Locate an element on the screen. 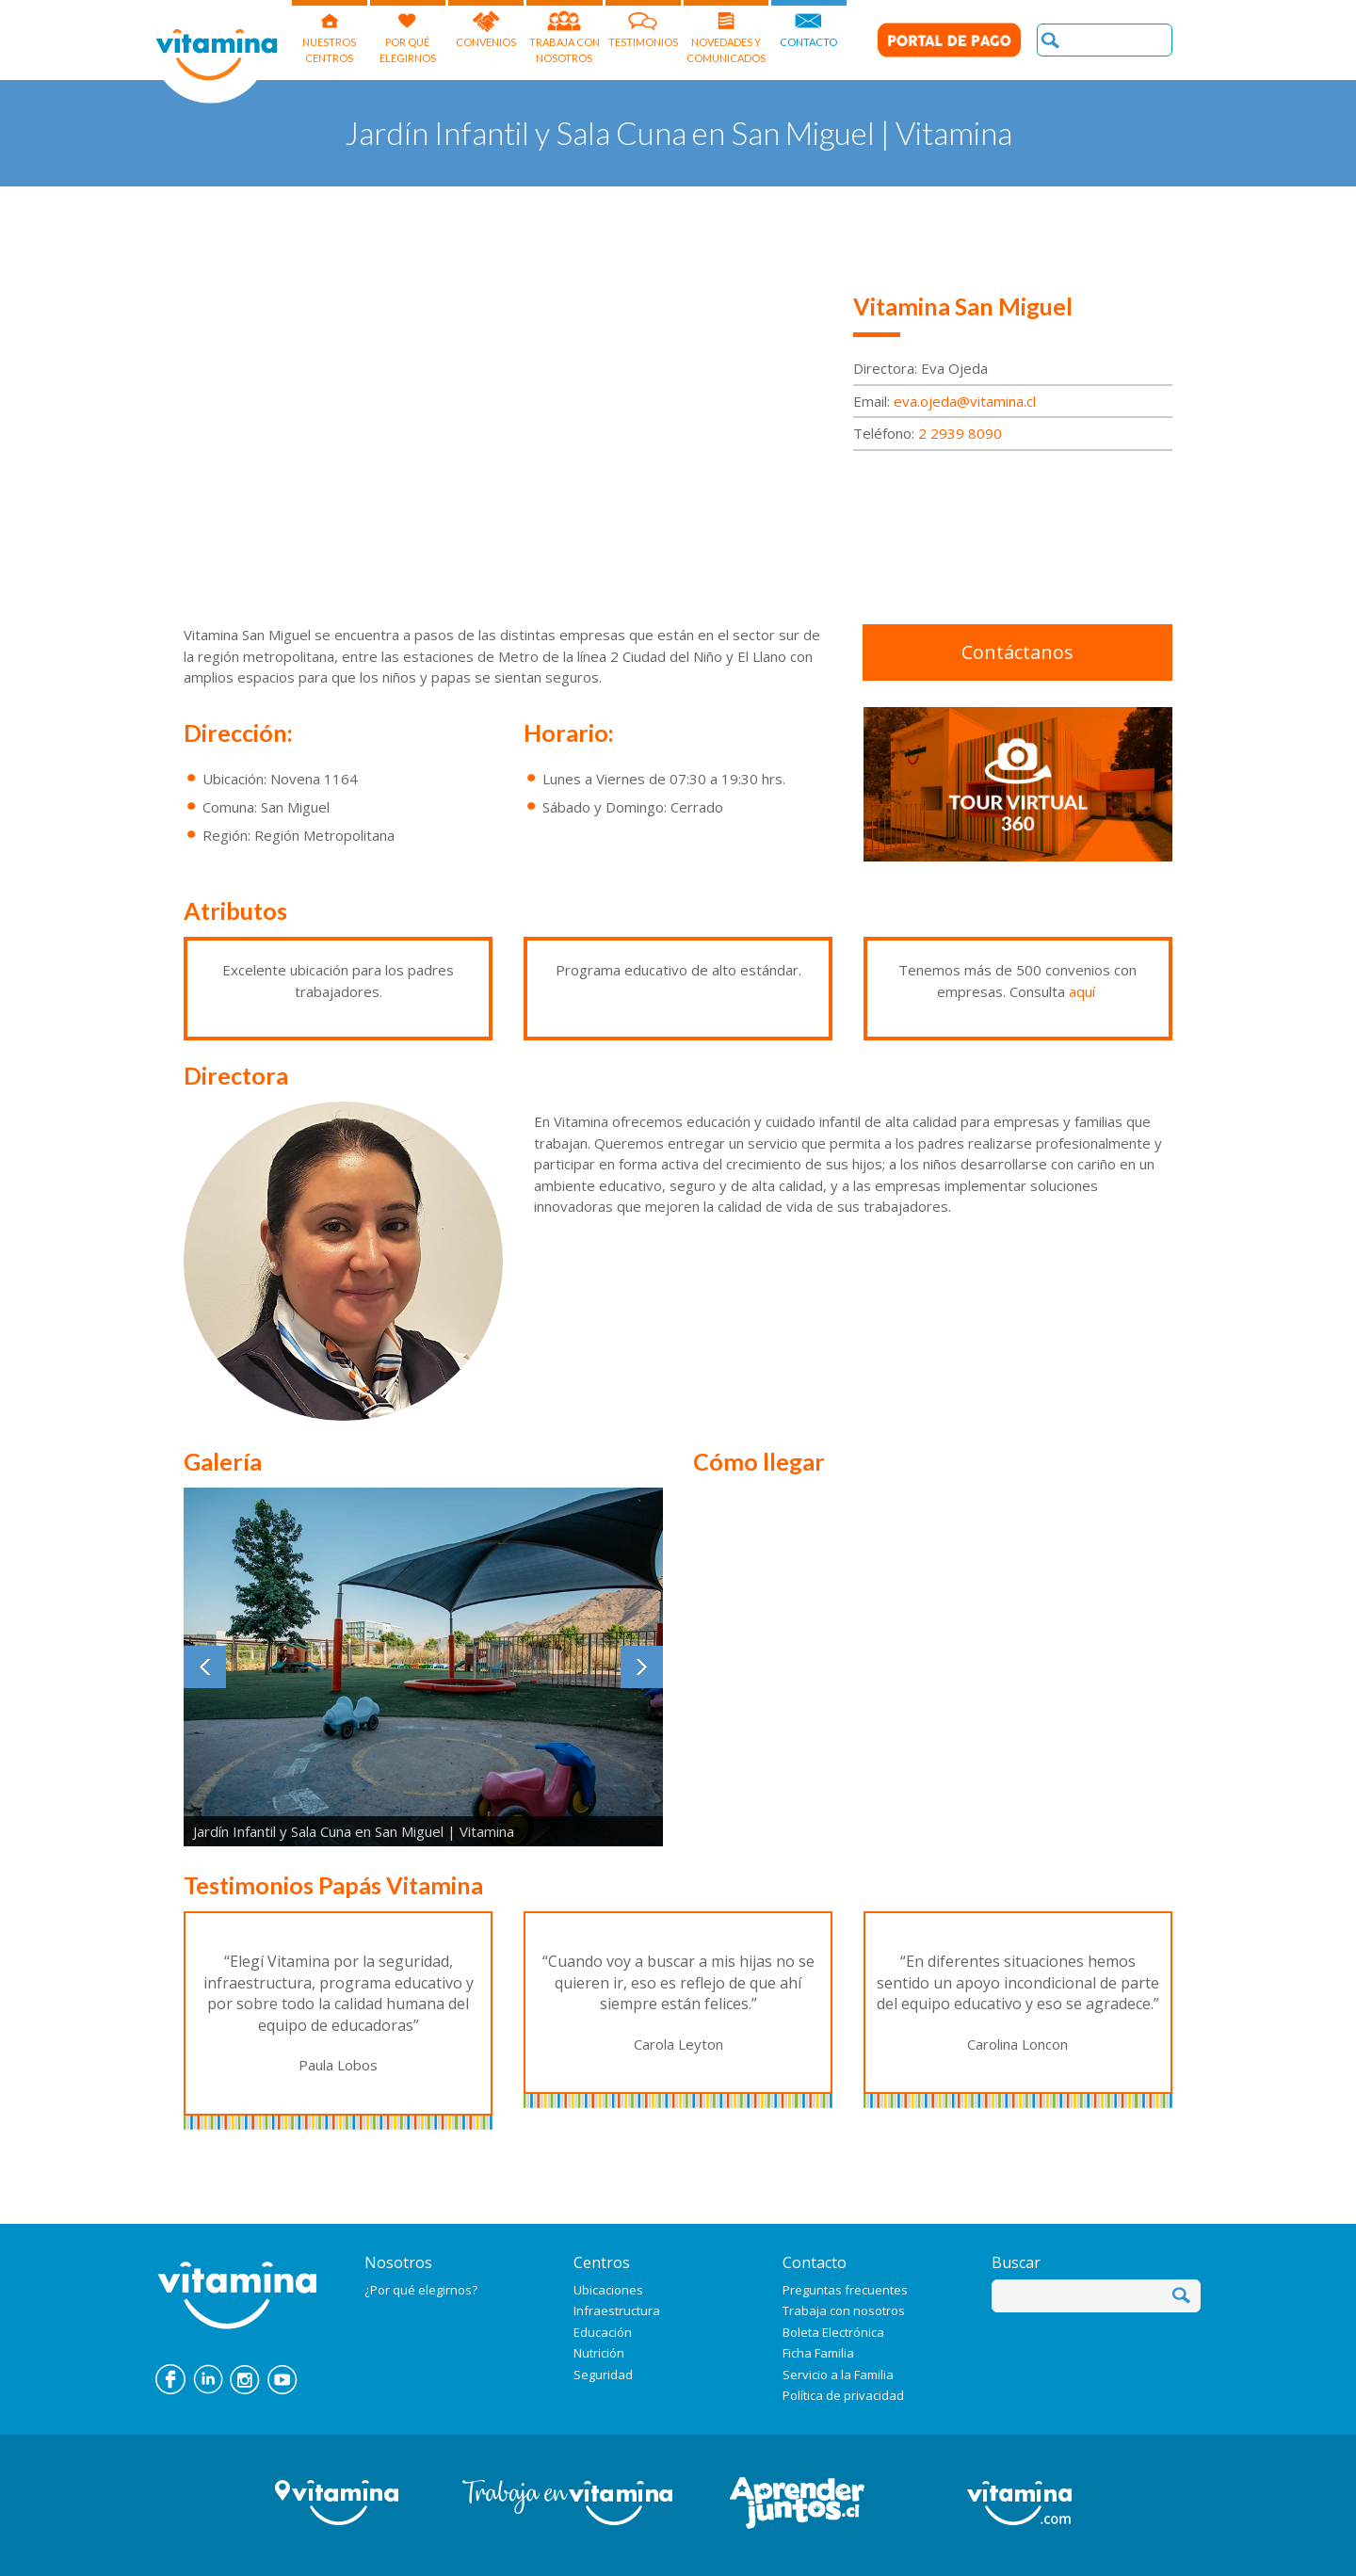 The image size is (1356, 2576). 2 2939 8090 is located at coordinates (960, 433).